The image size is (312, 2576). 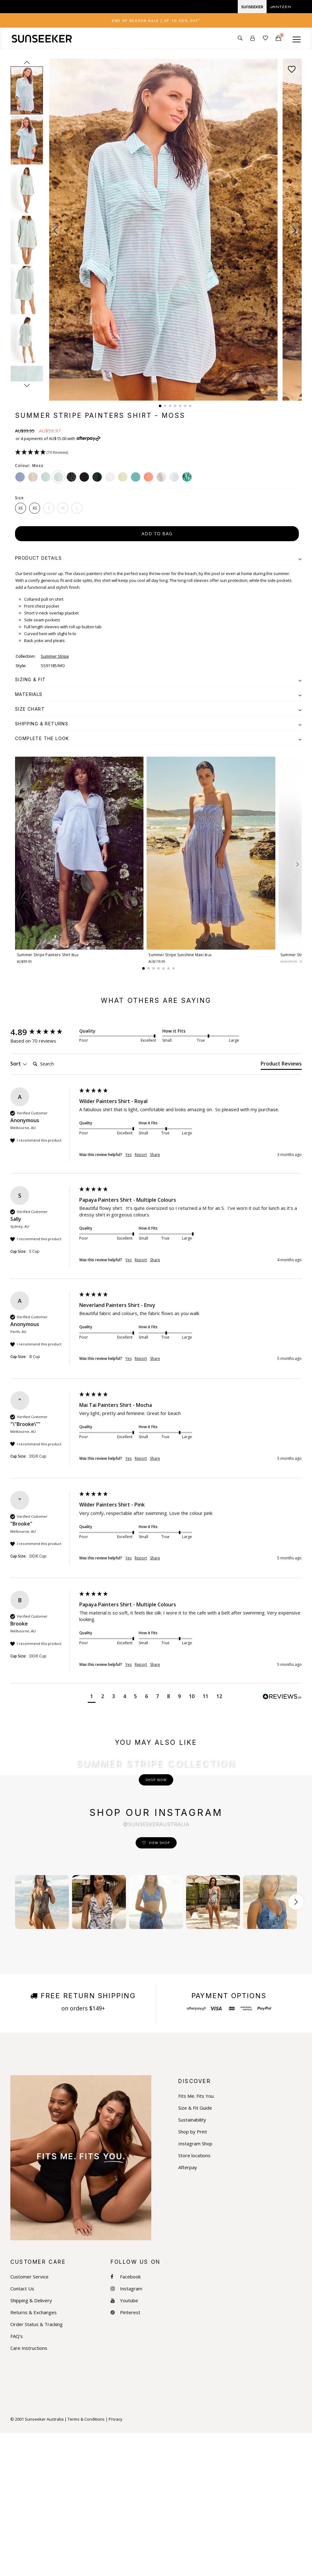 What do you see at coordinates (43, 1032) in the screenshot?
I see `[group]` at bounding box center [43, 1032].